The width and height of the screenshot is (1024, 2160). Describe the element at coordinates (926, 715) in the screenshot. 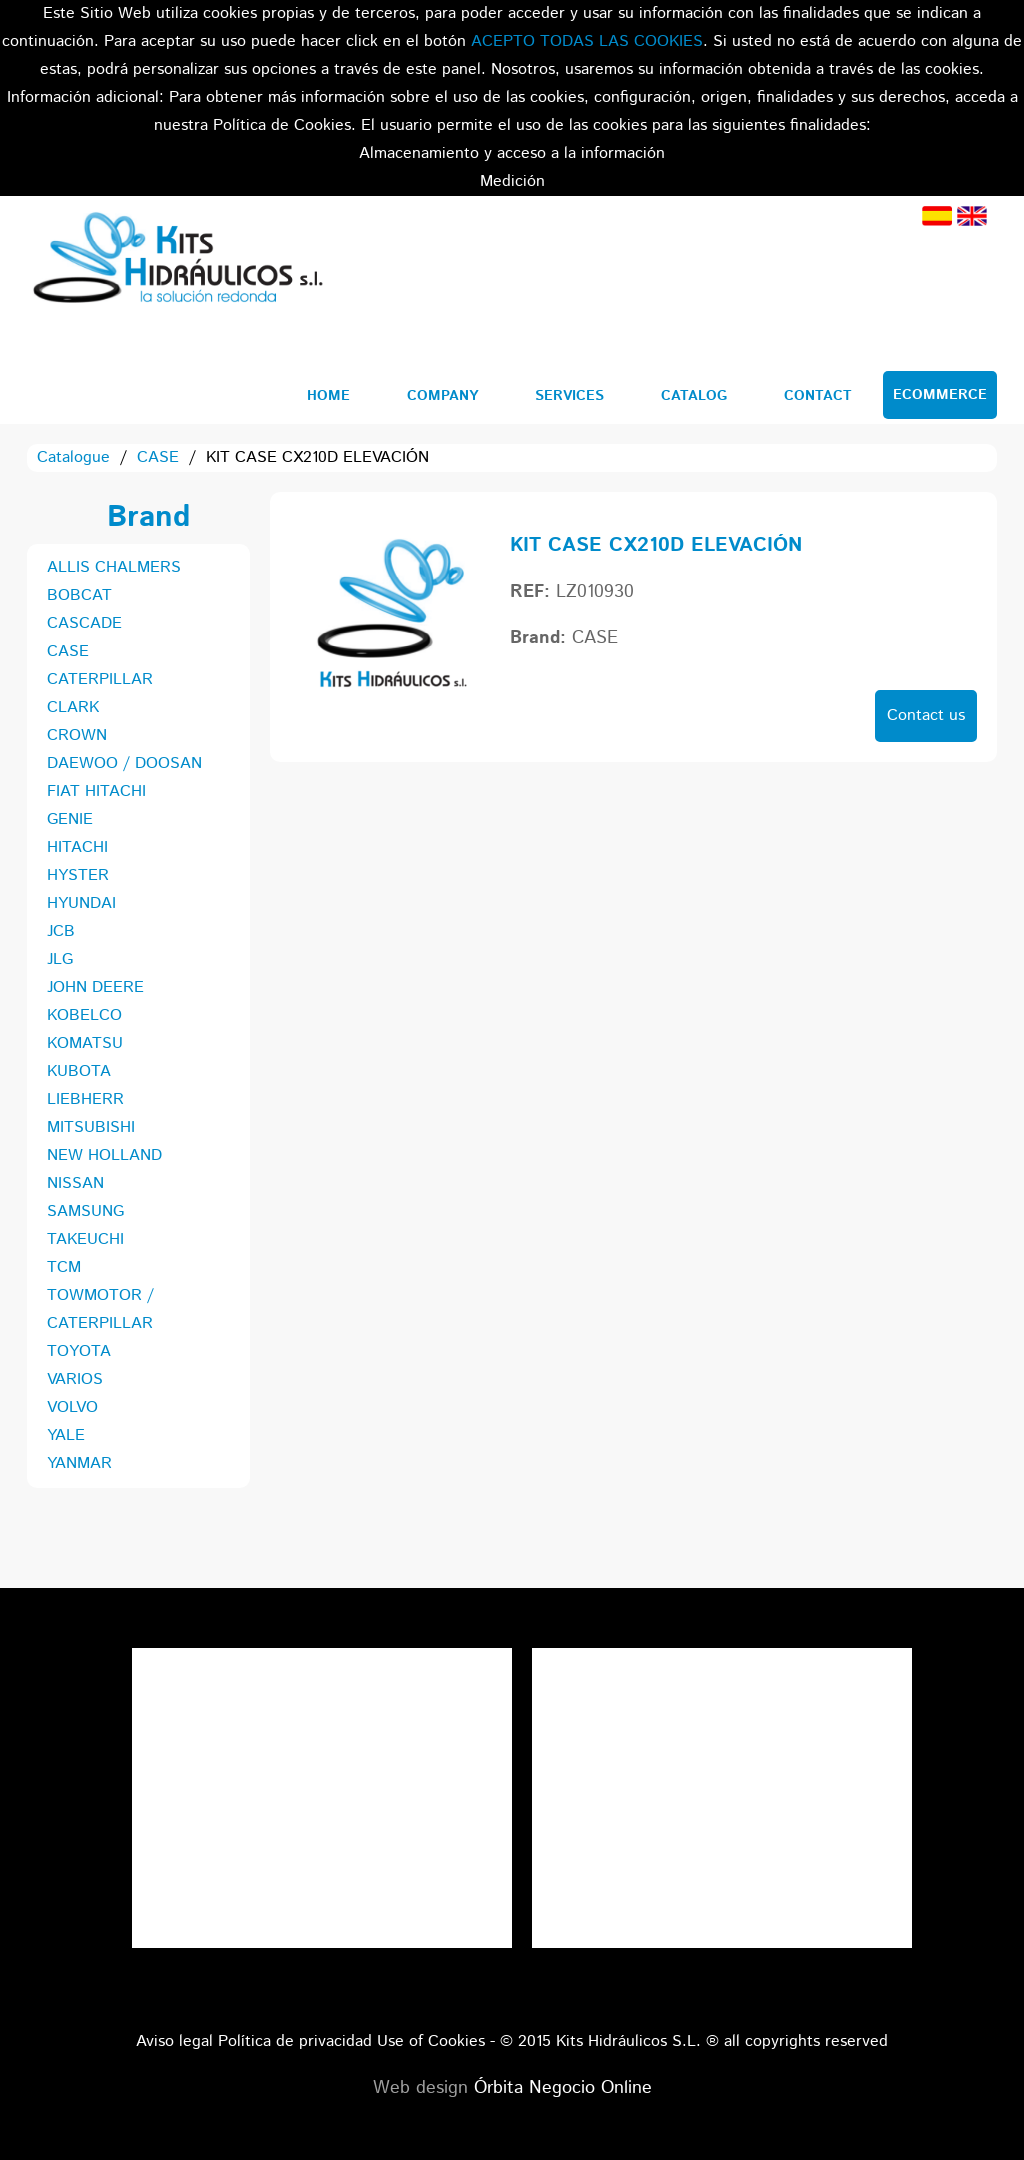

I see `Contact us` at that location.